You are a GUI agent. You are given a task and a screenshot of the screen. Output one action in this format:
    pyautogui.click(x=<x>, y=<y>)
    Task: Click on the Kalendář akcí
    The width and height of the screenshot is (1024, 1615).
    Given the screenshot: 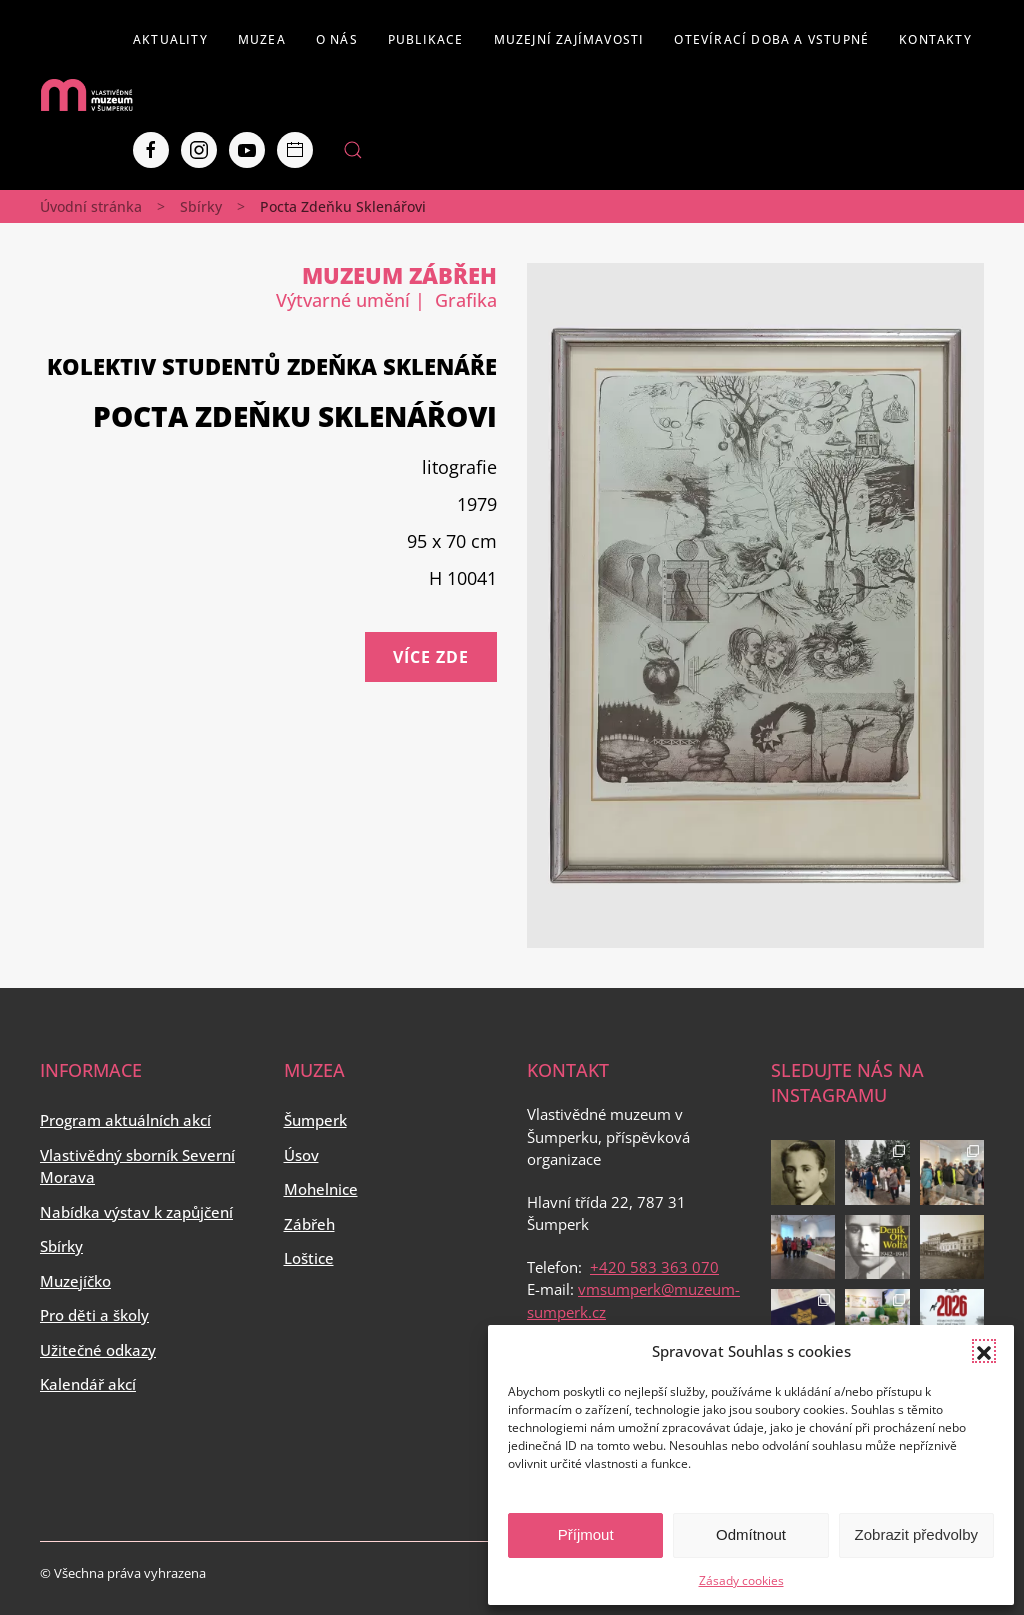 What is the action you would take?
    pyautogui.click(x=88, y=1384)
    